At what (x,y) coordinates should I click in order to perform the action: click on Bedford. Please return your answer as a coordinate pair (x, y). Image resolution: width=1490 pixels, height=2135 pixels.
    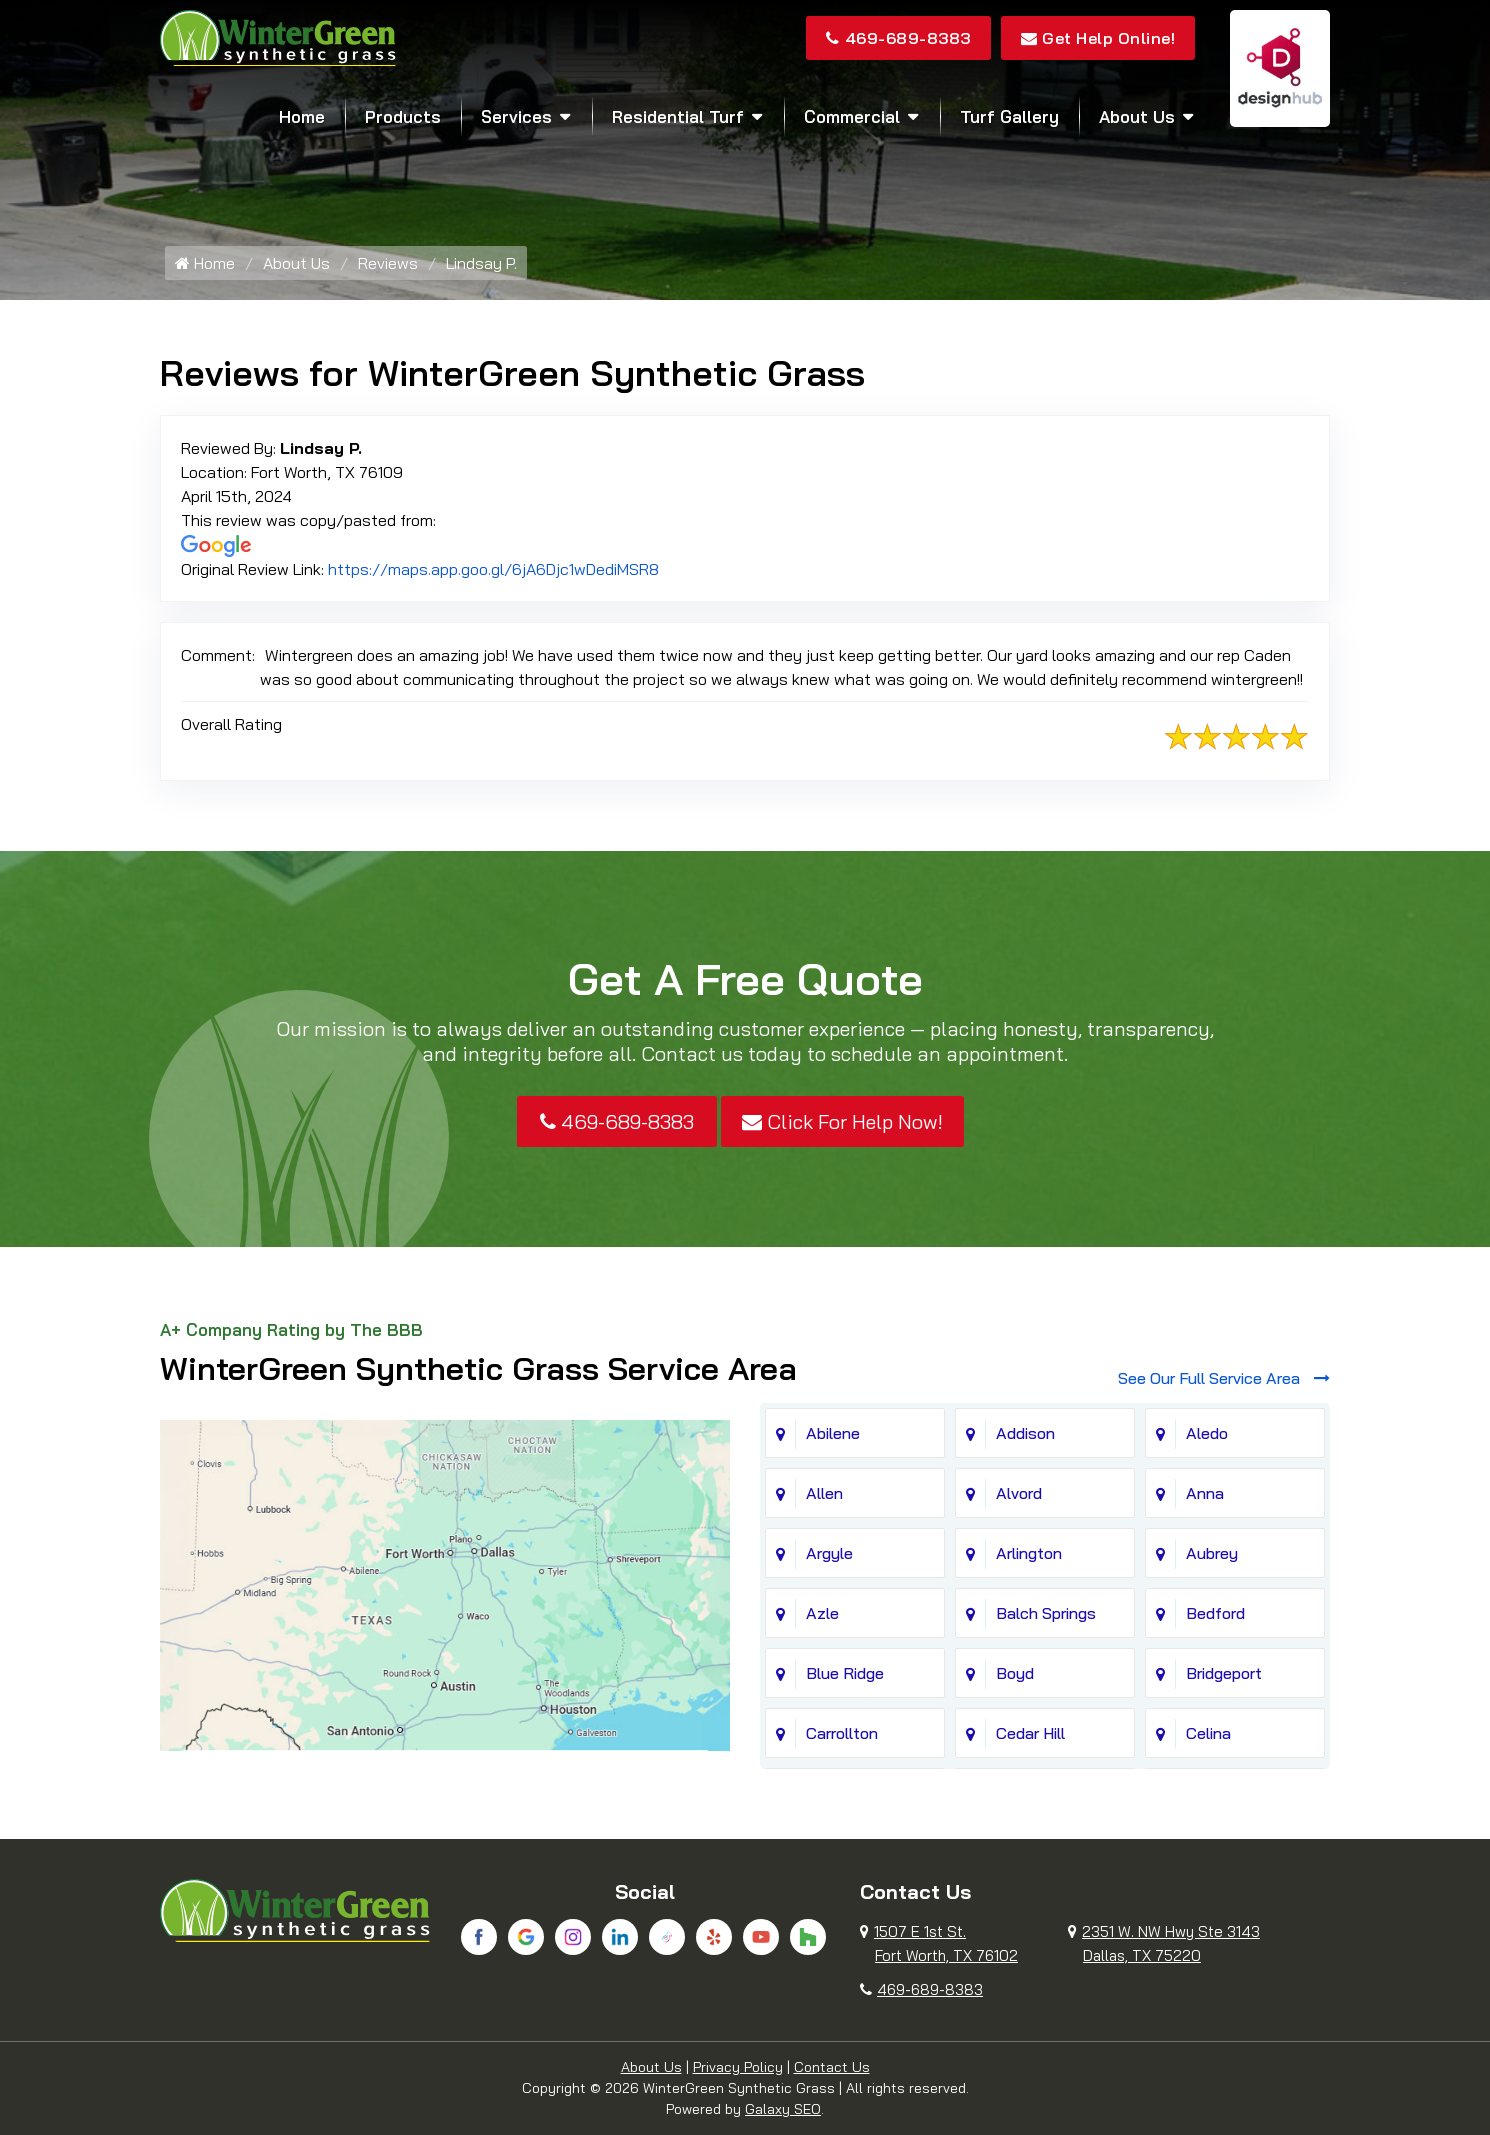
    Looking at the image, I should click on (1215, 1613).